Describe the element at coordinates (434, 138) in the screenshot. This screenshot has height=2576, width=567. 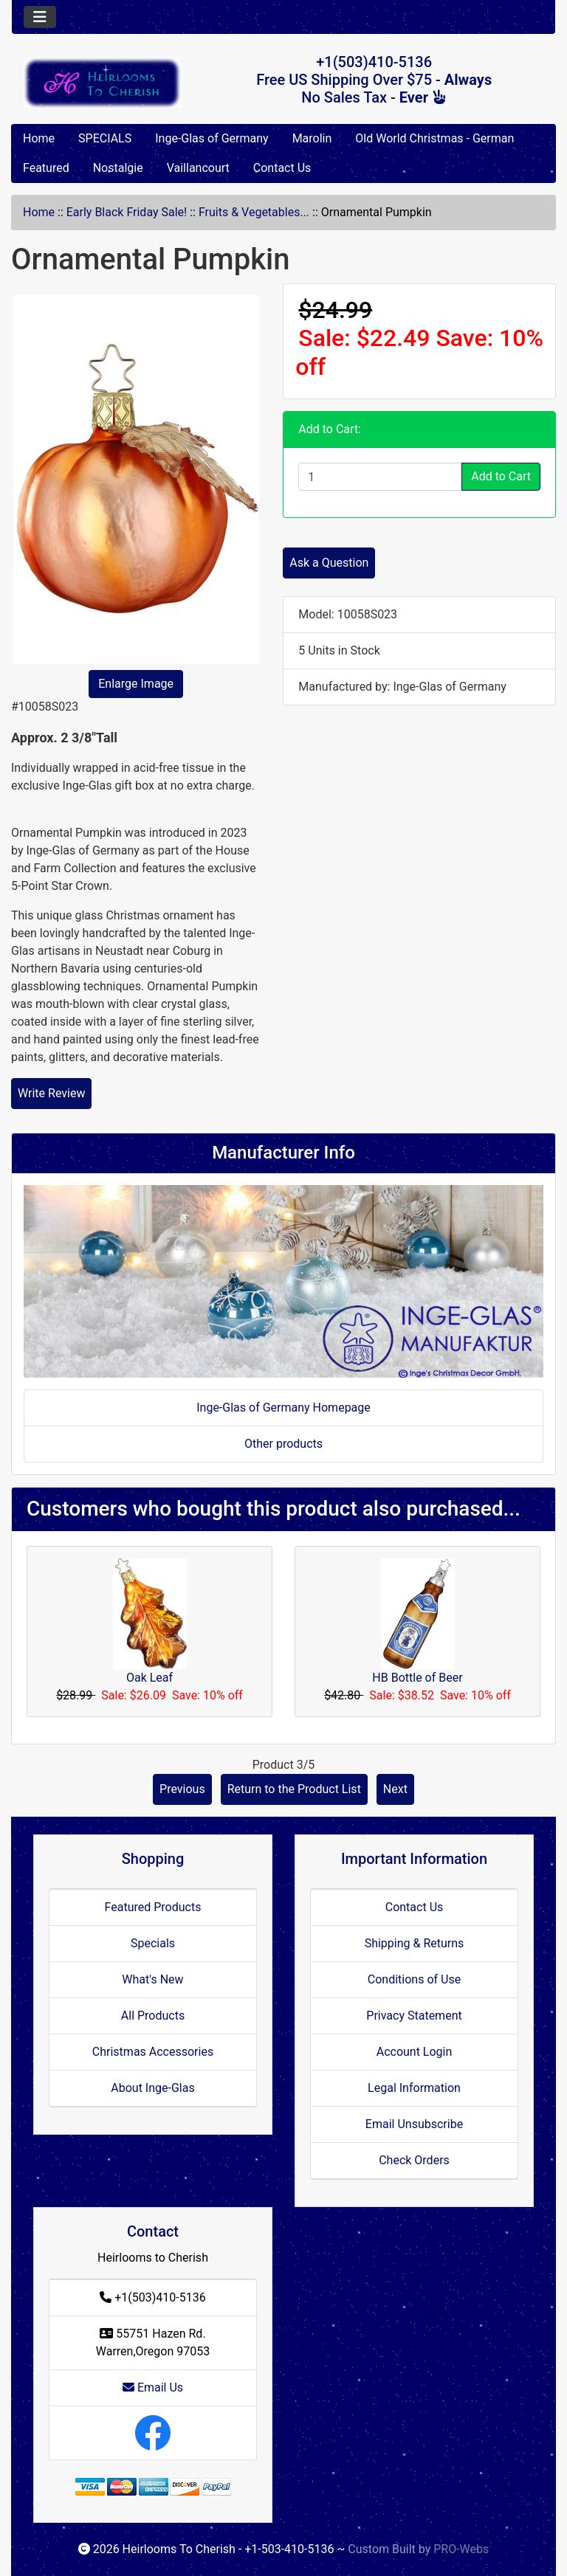
I see `Old World Christmas - German` at that location.